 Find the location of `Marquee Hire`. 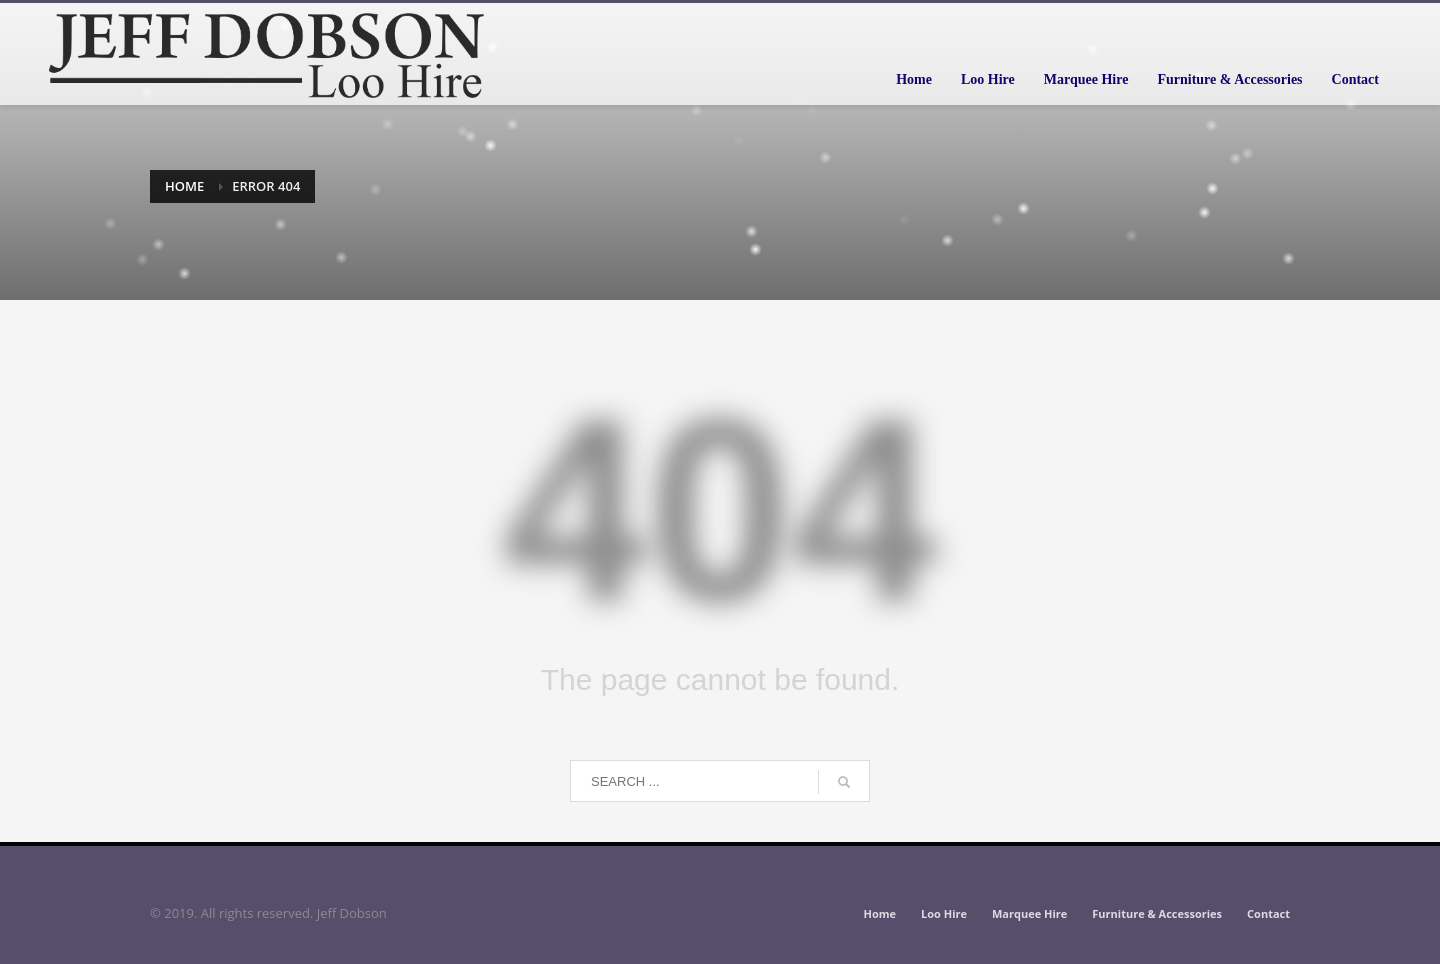

Marquee Hire is located at coordinates (1029, 913).